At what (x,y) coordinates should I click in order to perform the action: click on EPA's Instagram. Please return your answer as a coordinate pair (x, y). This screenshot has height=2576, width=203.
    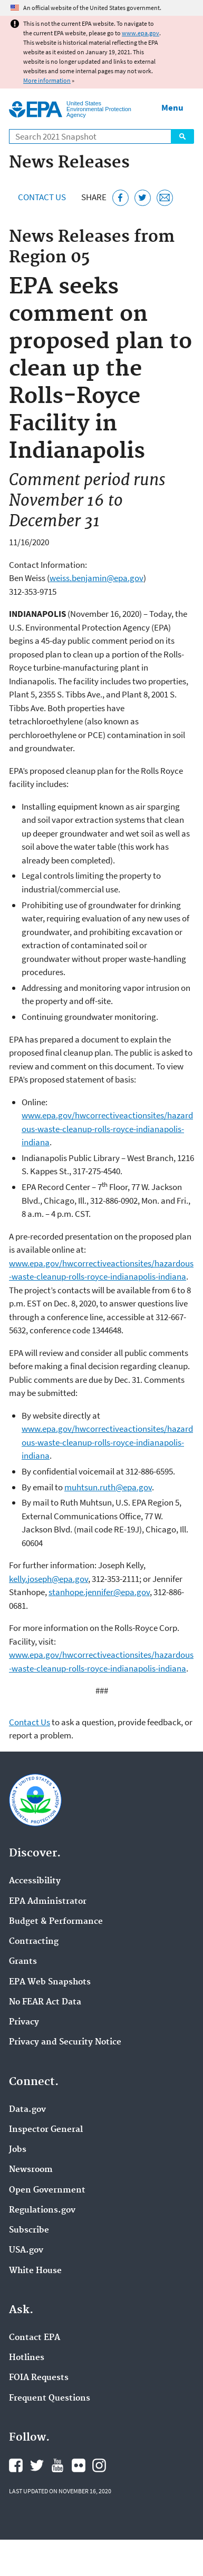
    Looking at the image, I should click on (99, 2465).